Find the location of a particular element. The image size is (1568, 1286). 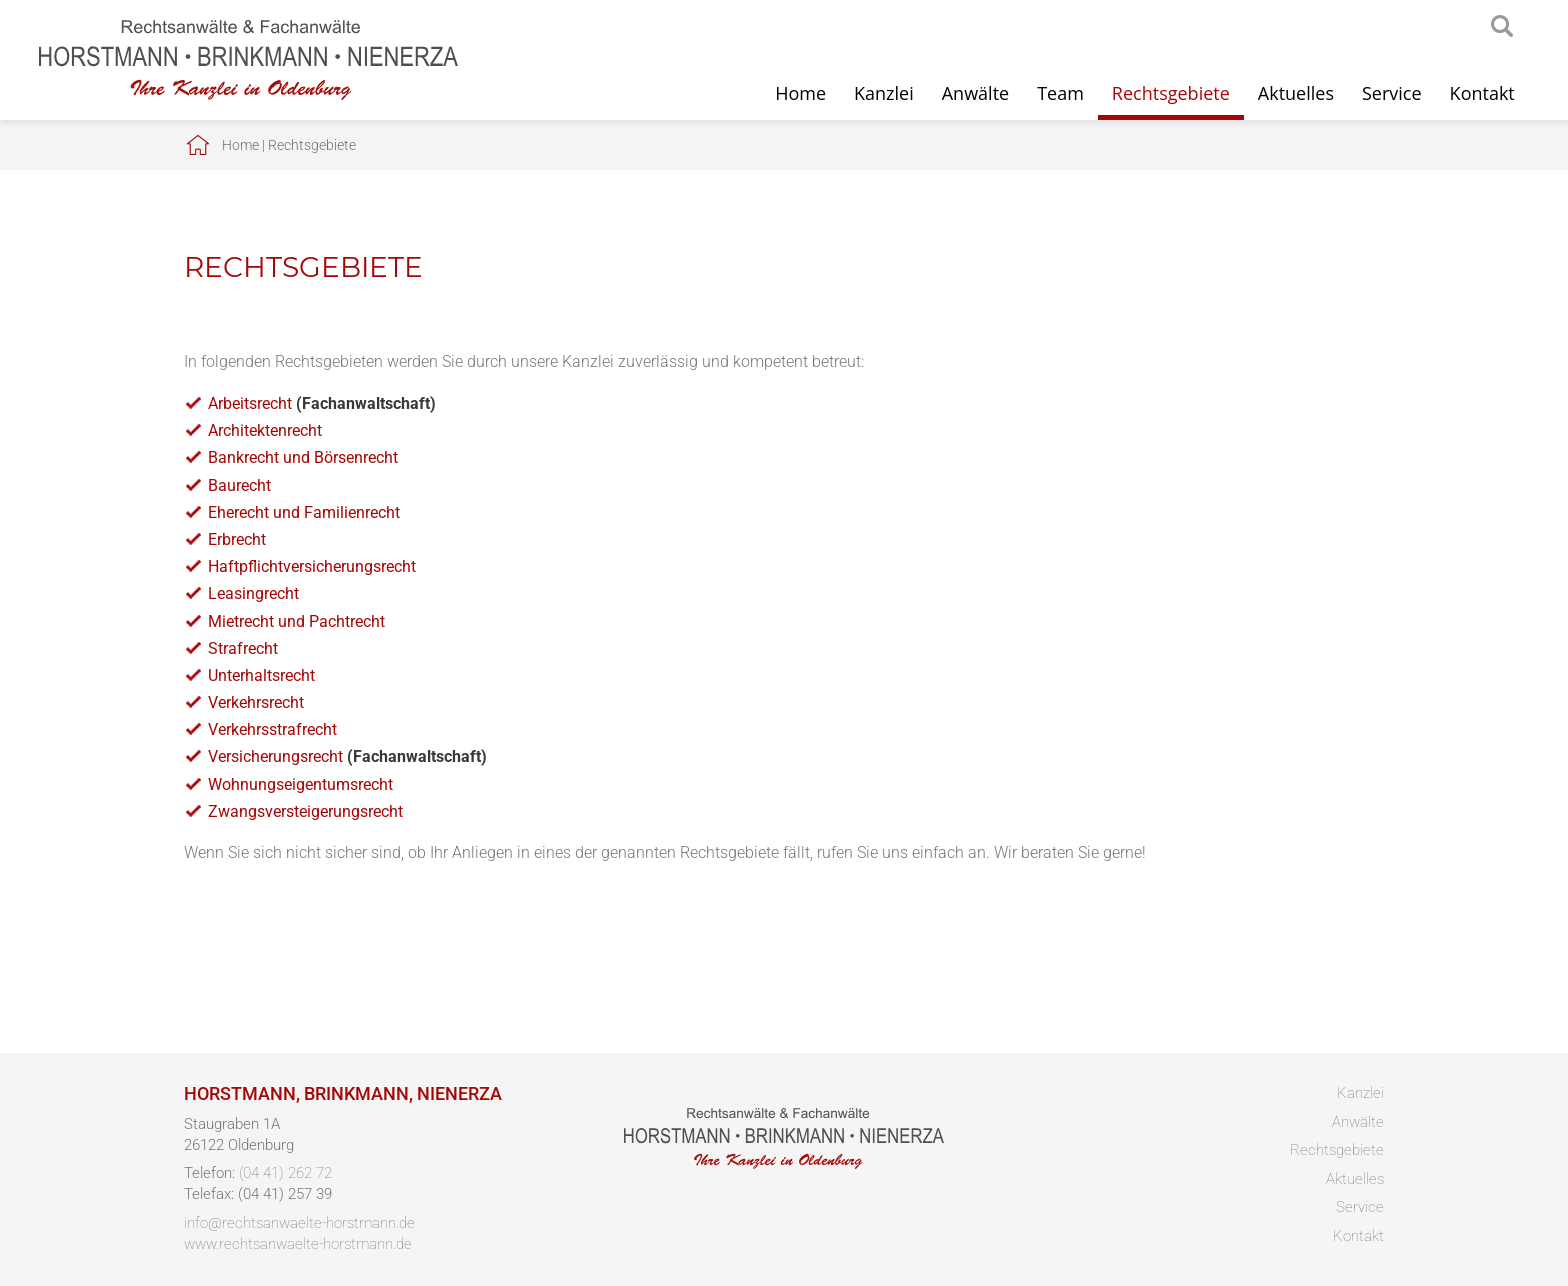

Anwälte is located at coordinates (975, 93).